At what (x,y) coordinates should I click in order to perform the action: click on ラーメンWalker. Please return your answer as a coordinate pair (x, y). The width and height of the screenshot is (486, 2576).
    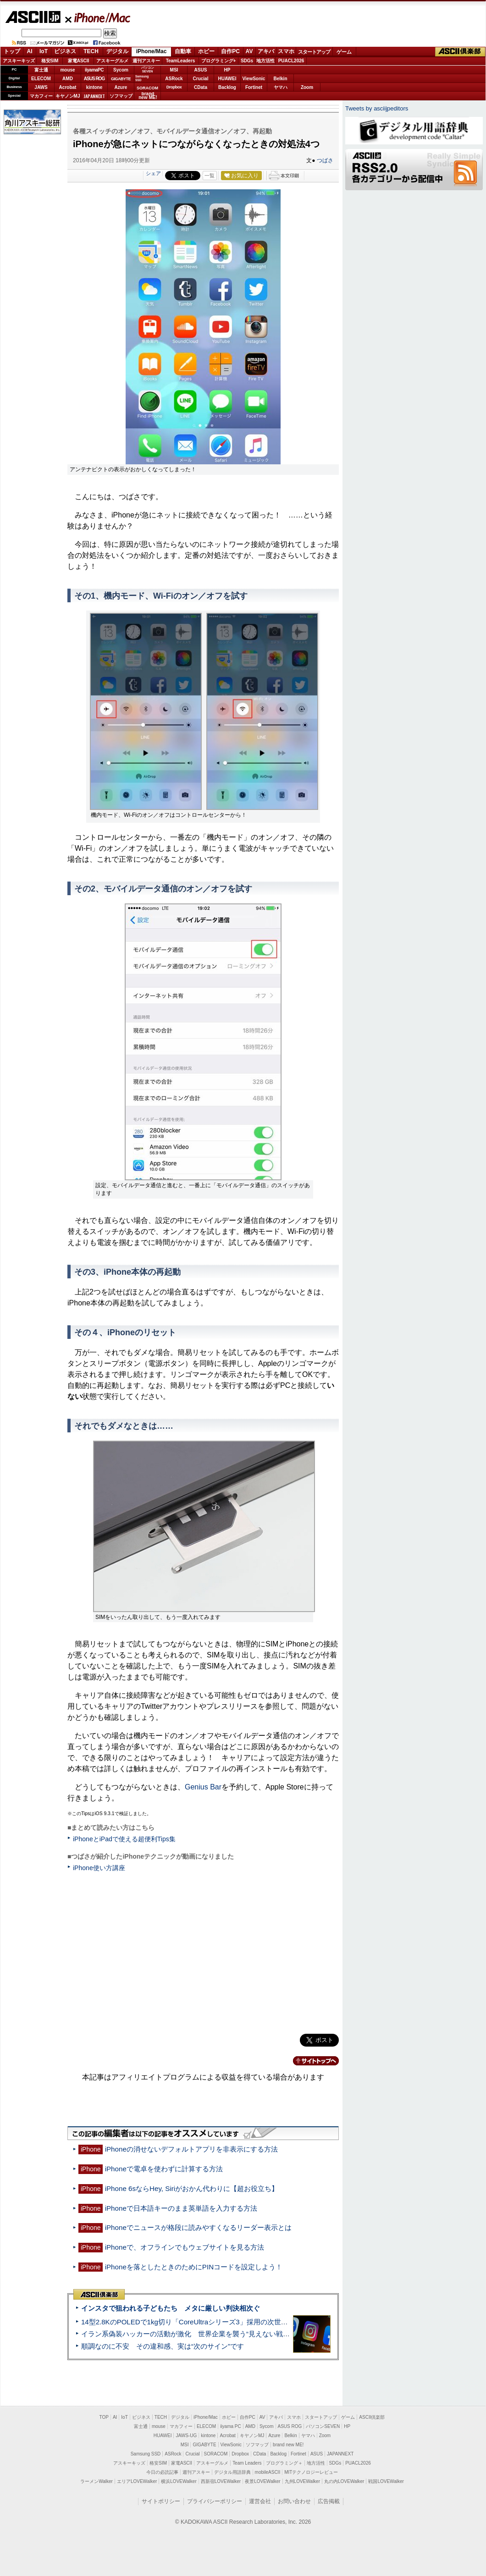
    Looking at the image, I should click on (96, 2481).